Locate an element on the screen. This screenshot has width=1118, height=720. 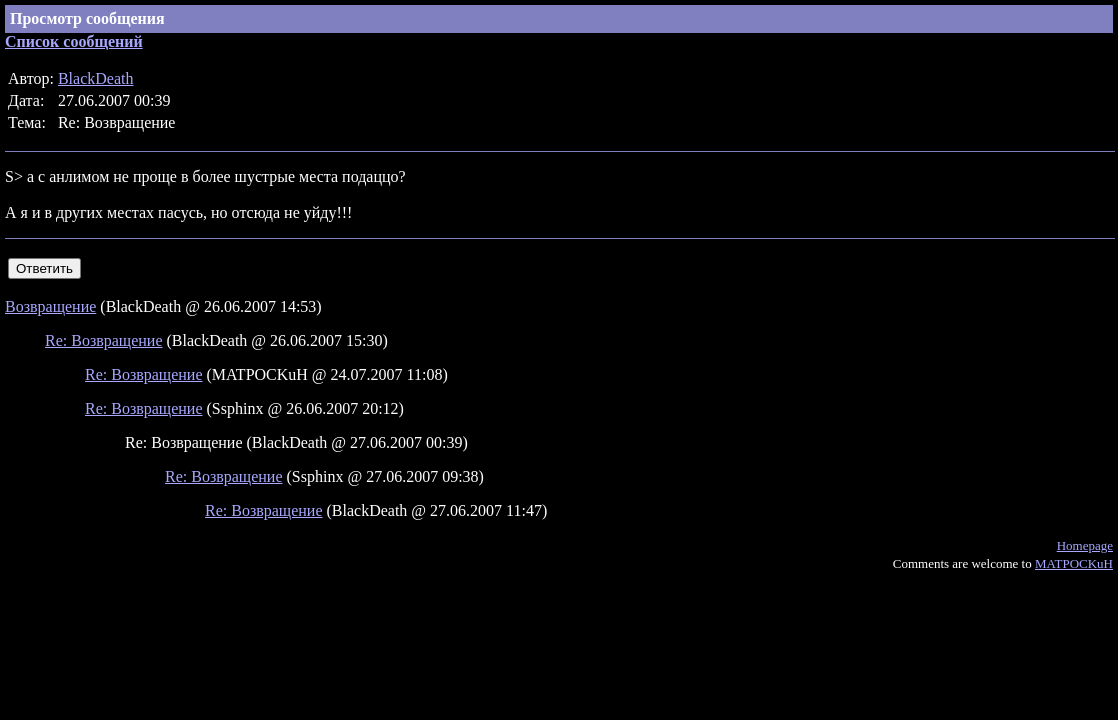
BlackDeath is located at coordinates (96, 78).